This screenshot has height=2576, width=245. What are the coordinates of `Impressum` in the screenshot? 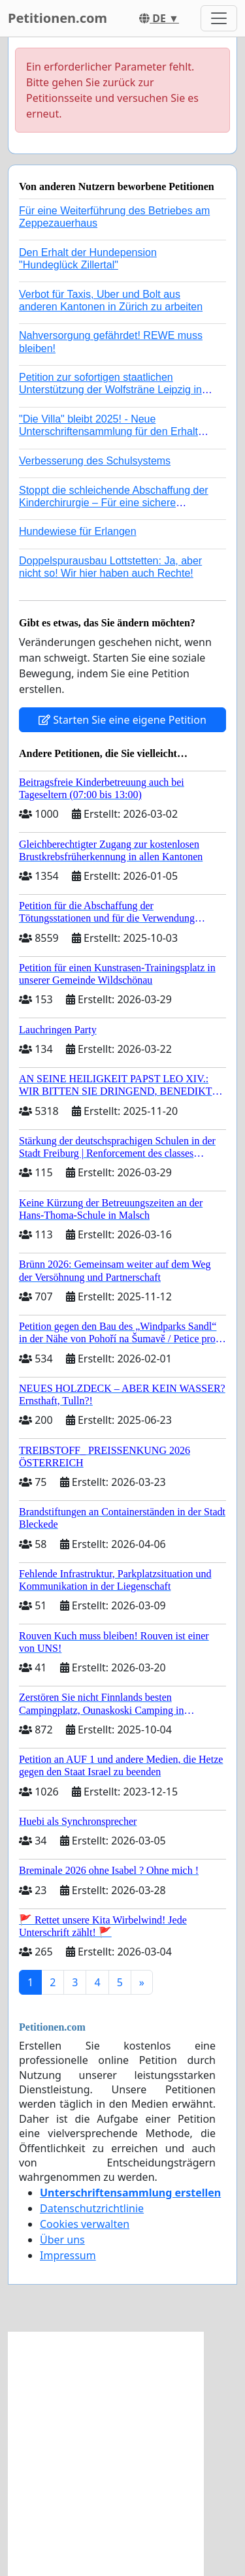 It's located at (68, 2255).